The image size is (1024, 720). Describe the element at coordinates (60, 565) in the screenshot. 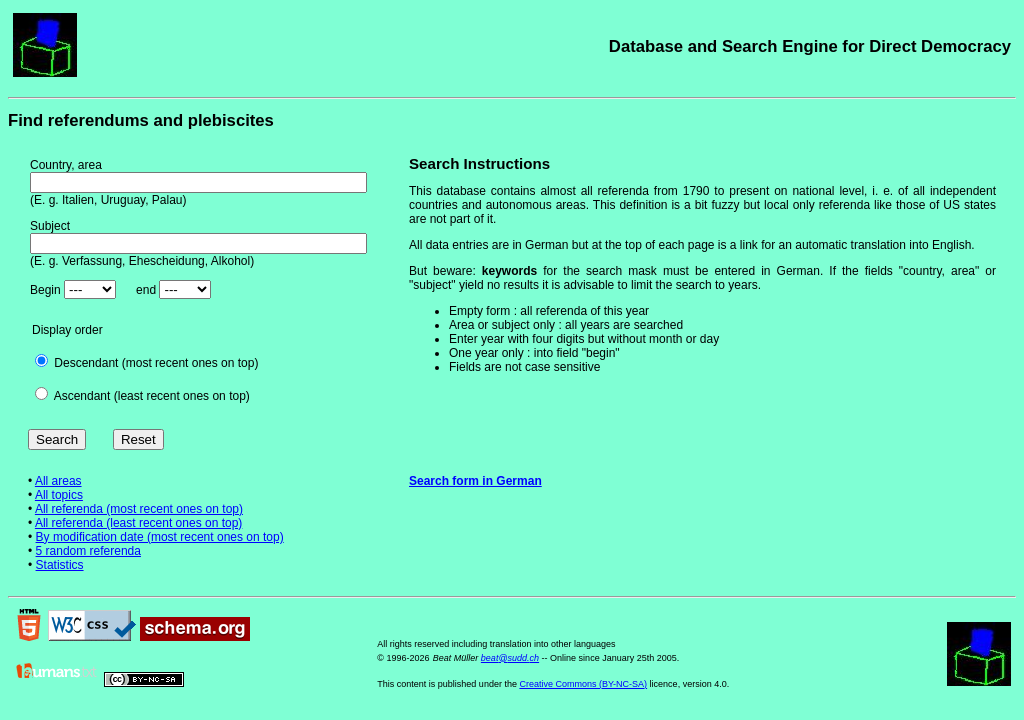

I see `Statistics` at that location.